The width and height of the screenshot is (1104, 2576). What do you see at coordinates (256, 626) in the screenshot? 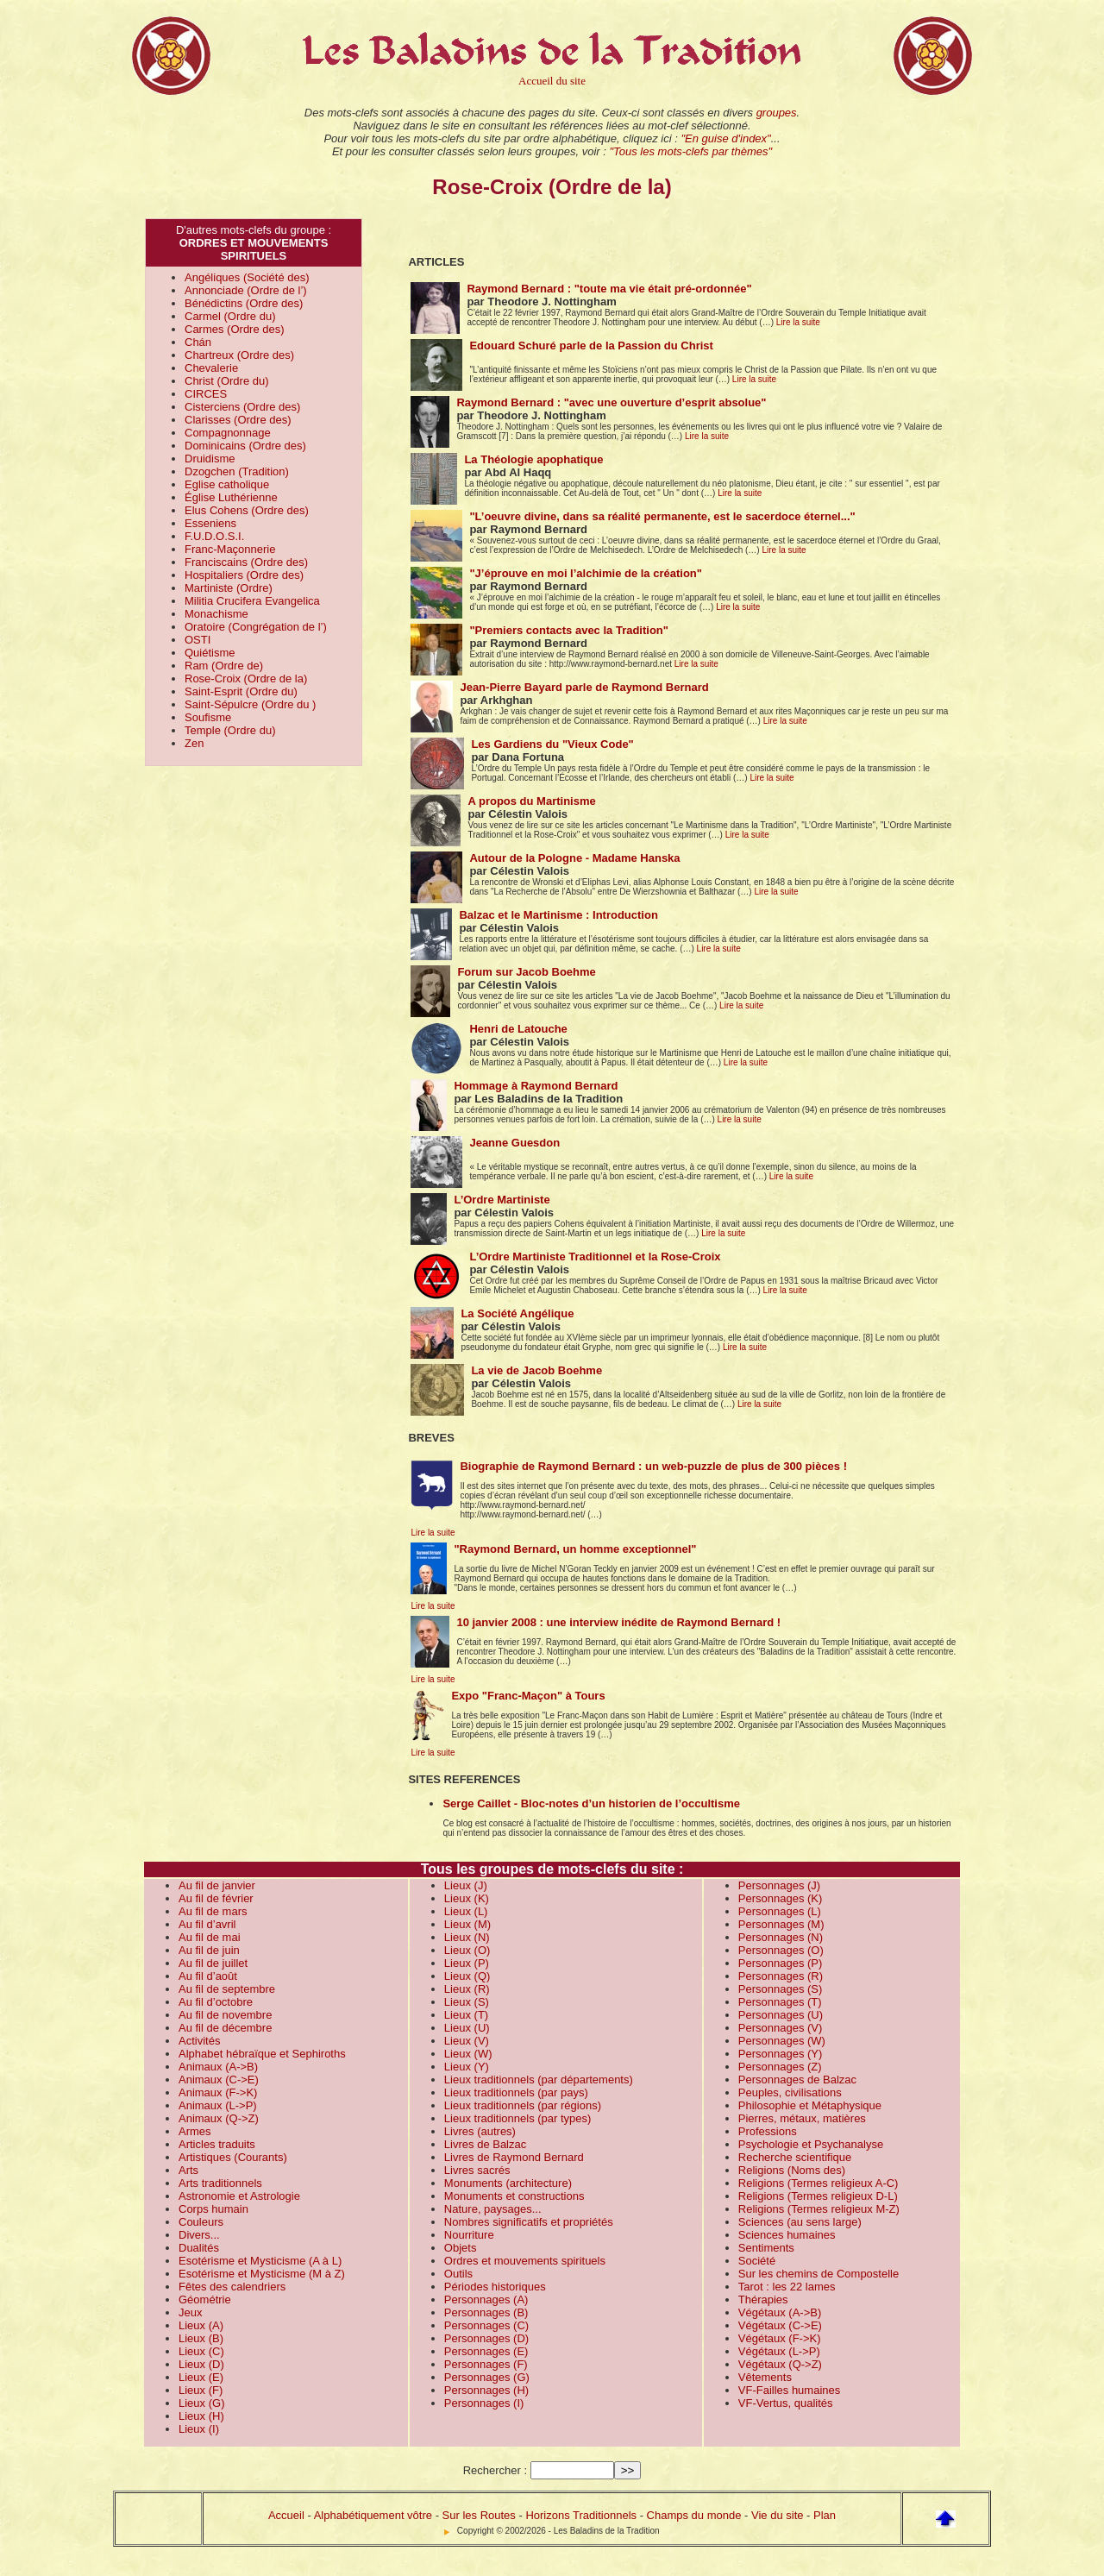
I see `Oratoire (Congrégation de l’)` at bounding box center [256, 626].